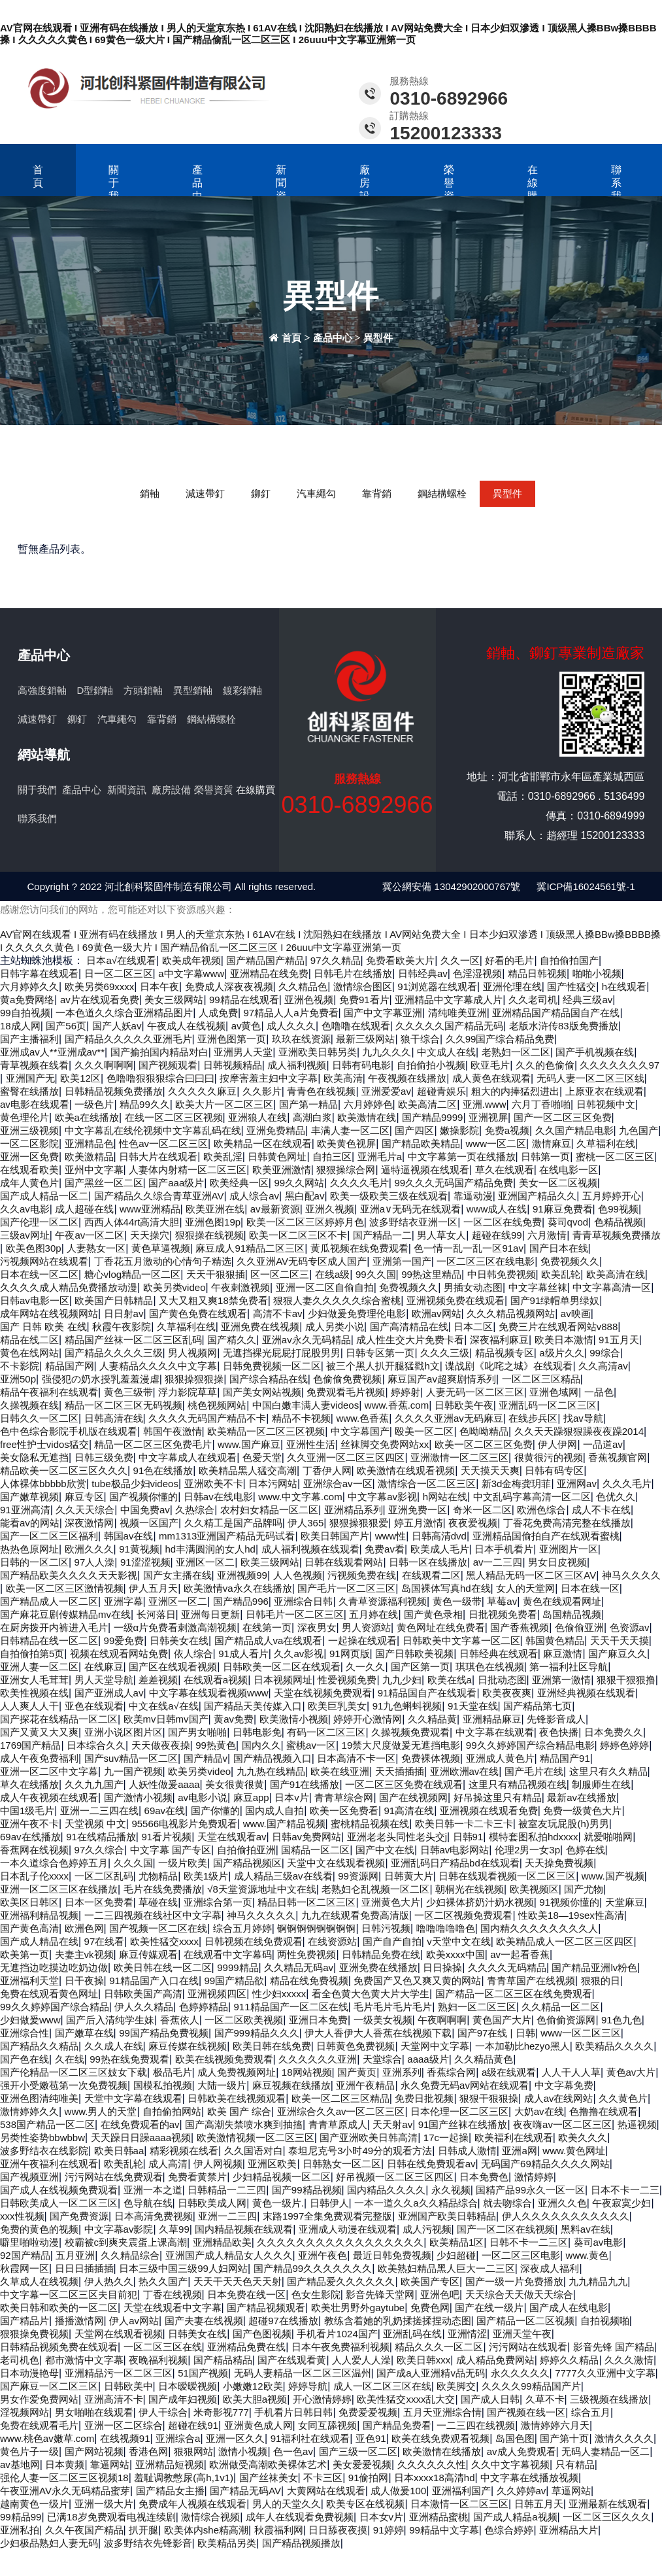 Image resolution: width=662 pixels, height=2576 pixels. Describe the element at coordinates (300, 1496) in the screenshot. I see `www.中文字幕.com` at that location.